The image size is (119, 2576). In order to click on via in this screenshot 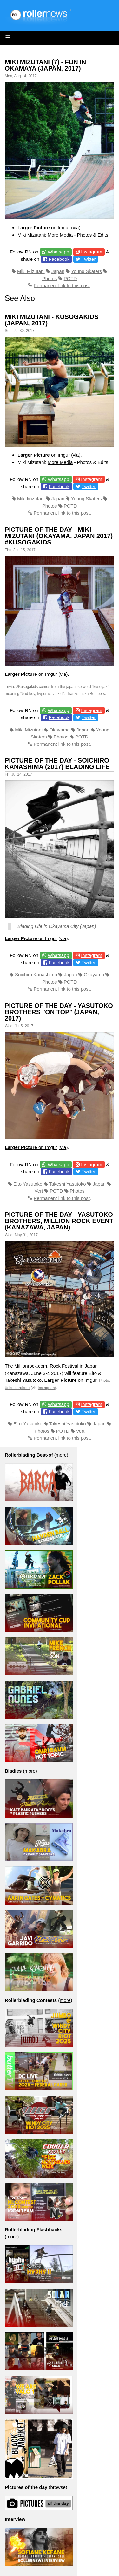, I will do `click(76, 227)`.